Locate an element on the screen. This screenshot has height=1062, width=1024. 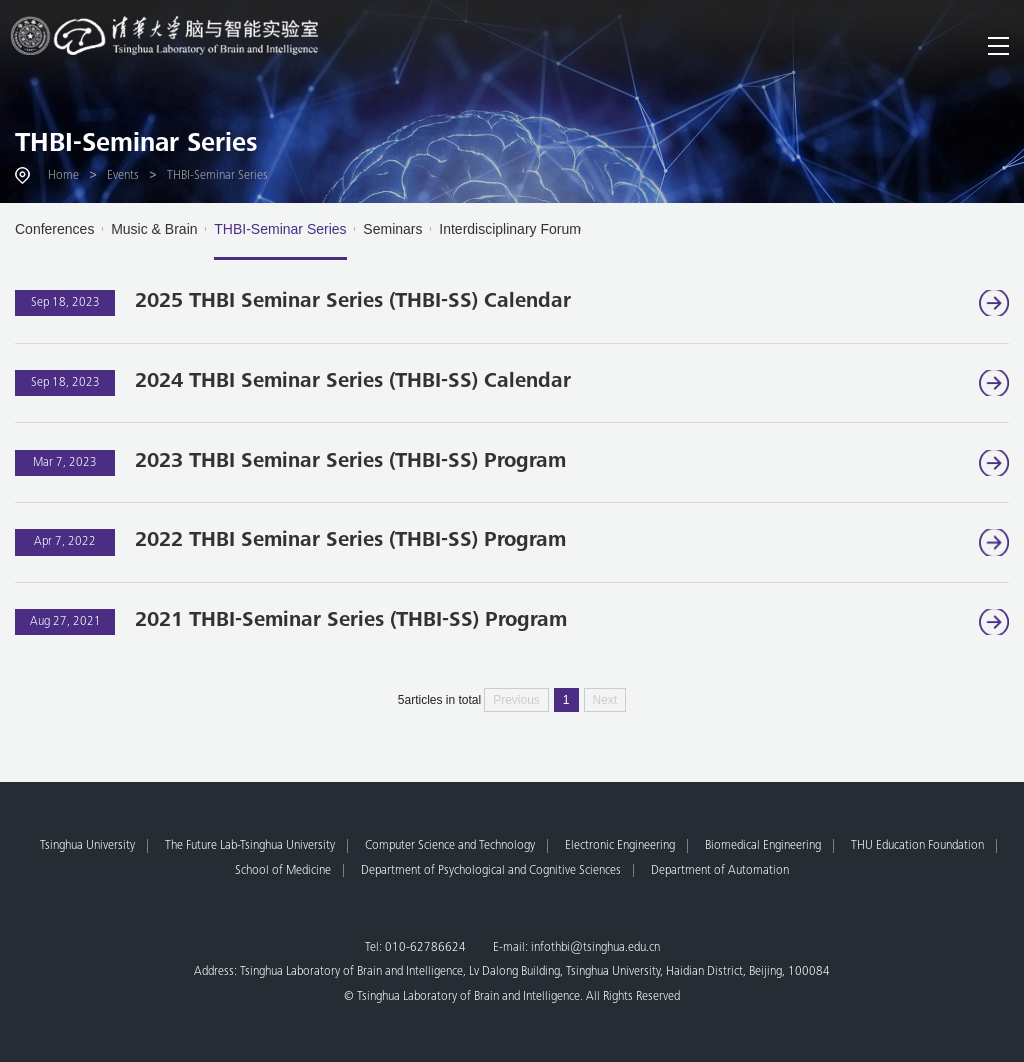
Seminars is located at coordinates (392, 229).